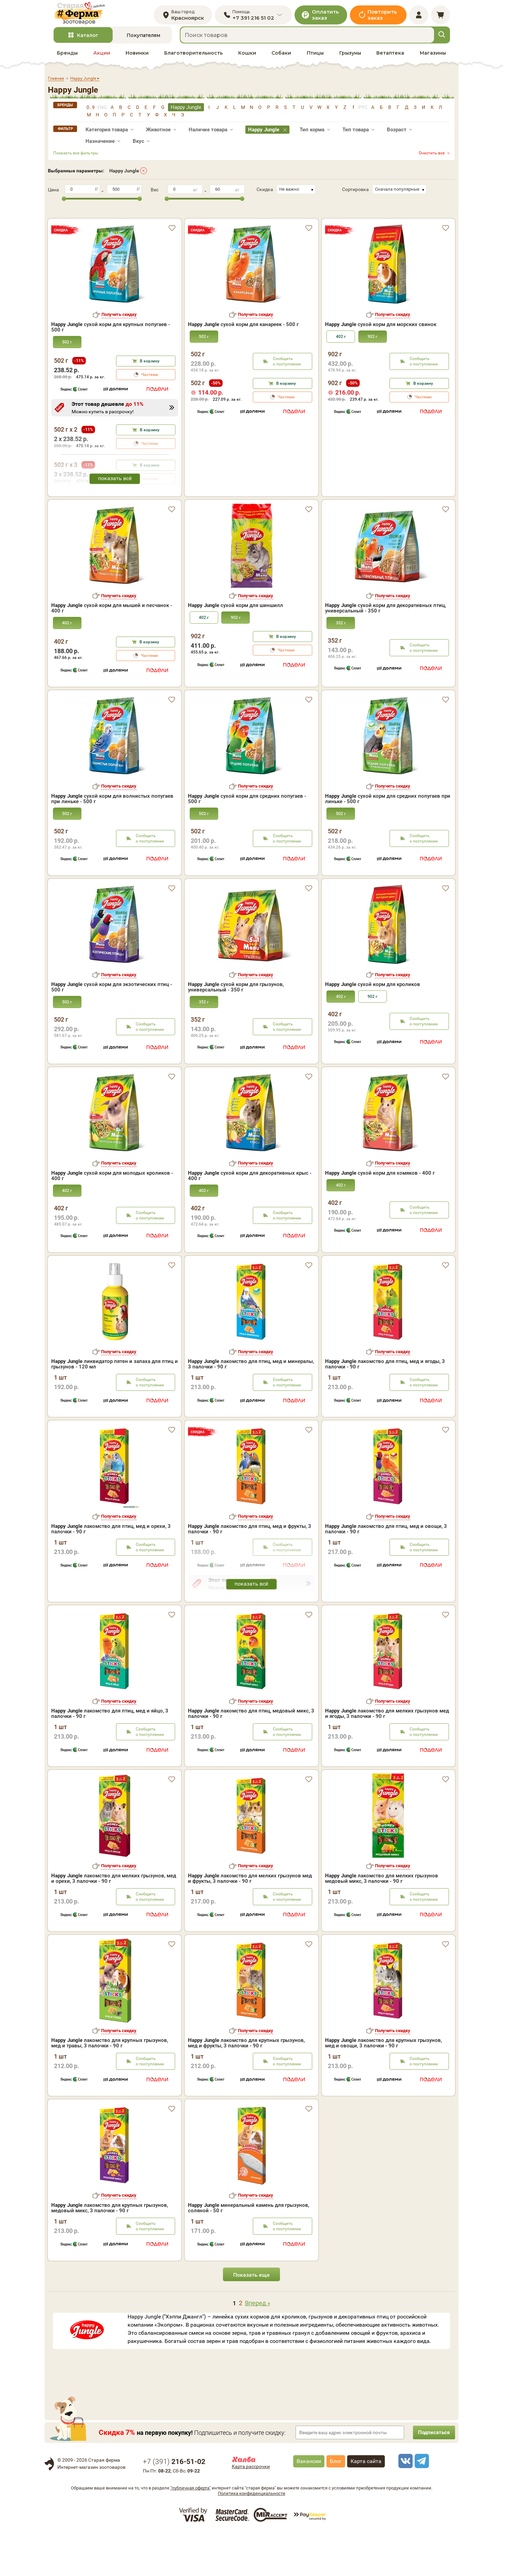 The image size is (508, 2576). I want to click on Ветаптека, so click(390, 58).